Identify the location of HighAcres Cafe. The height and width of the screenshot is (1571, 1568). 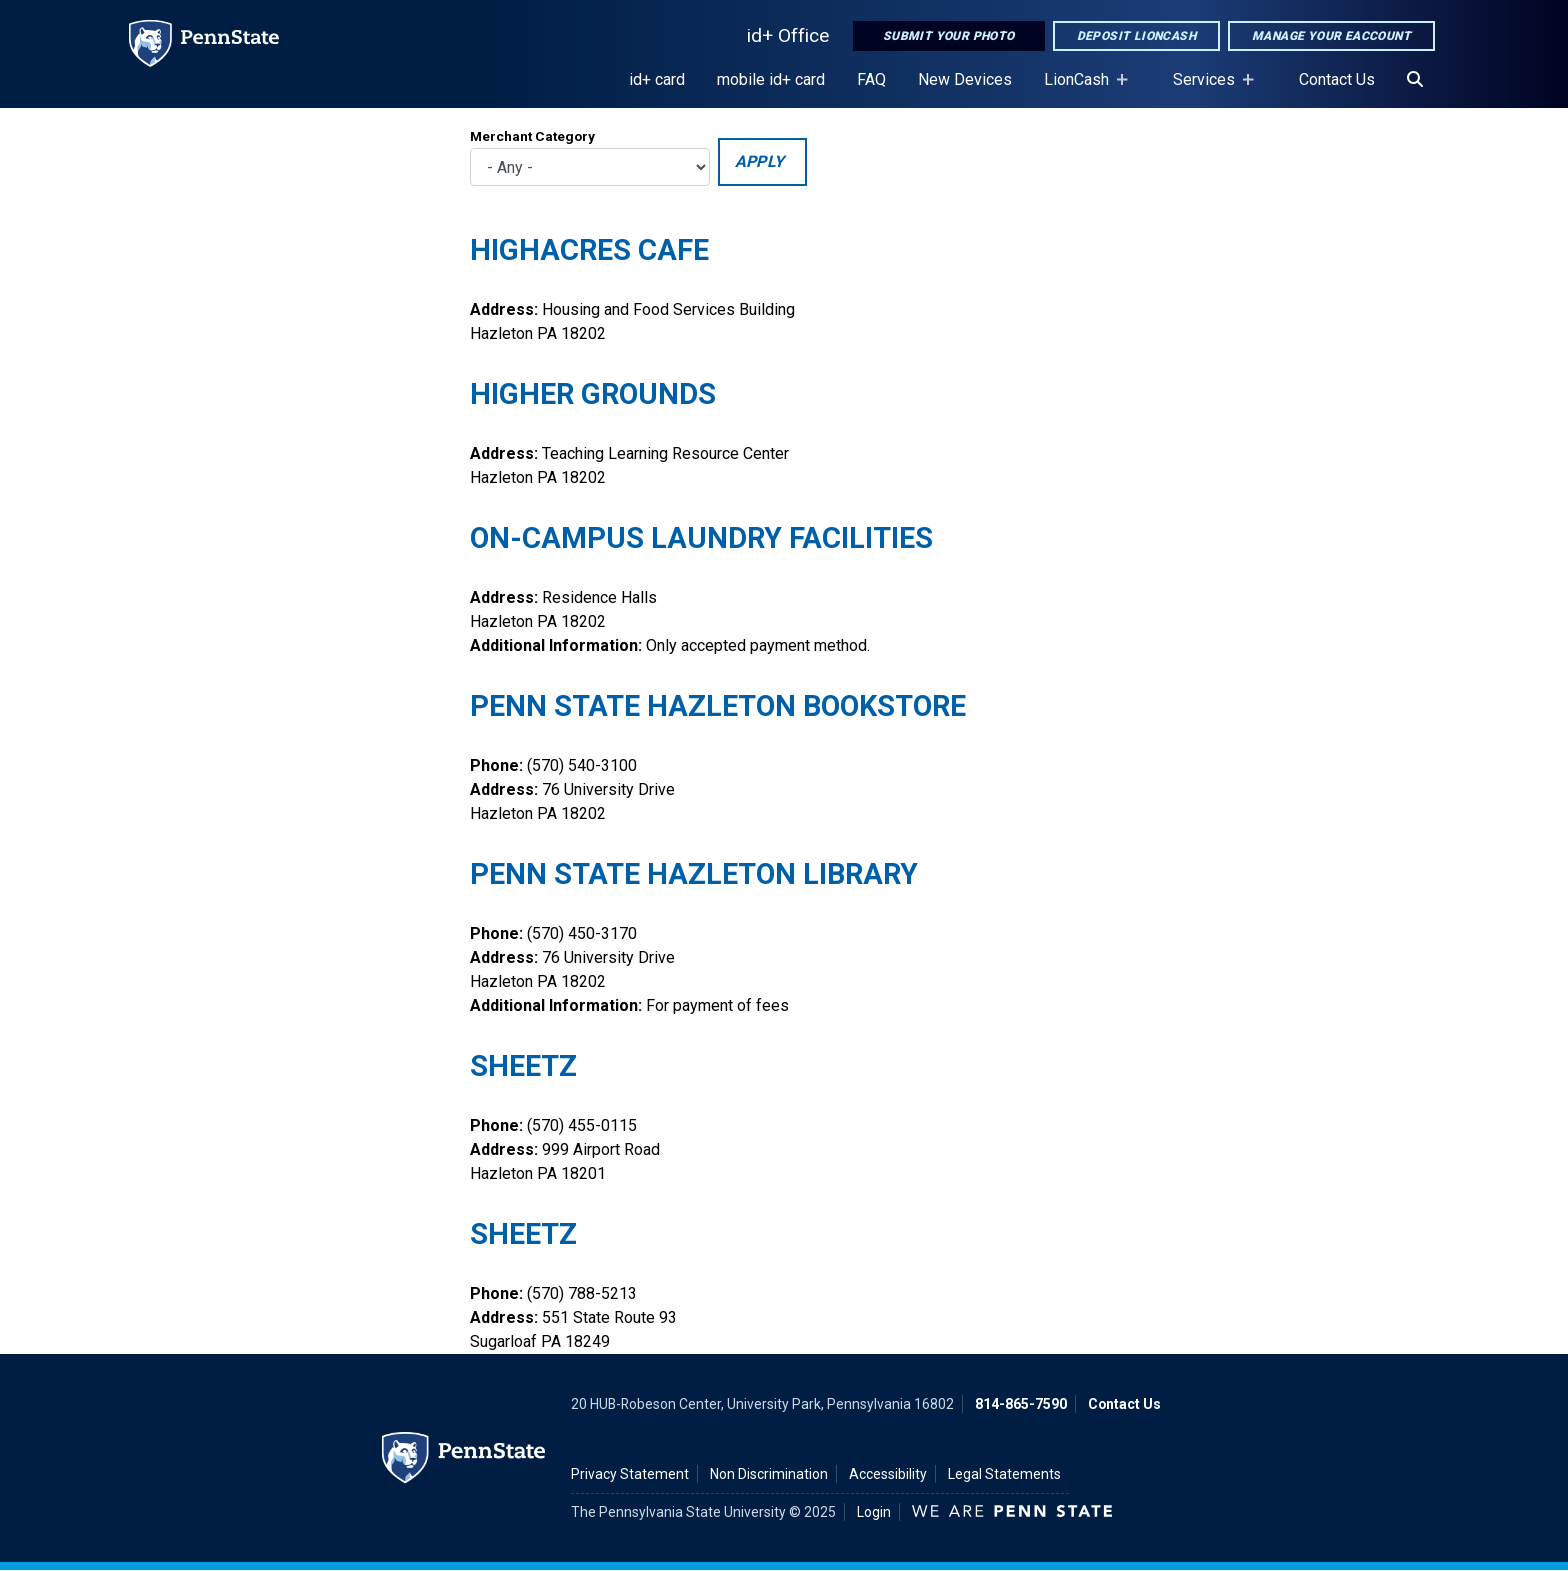
(589, 250).